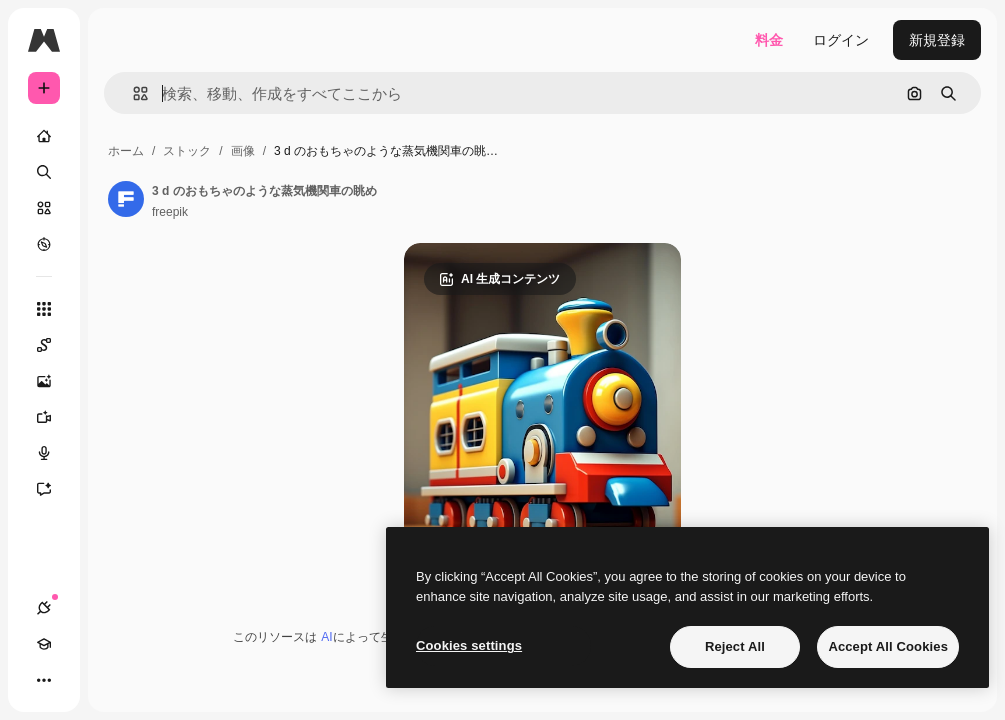  I want to click on AI, so click(326, 637).